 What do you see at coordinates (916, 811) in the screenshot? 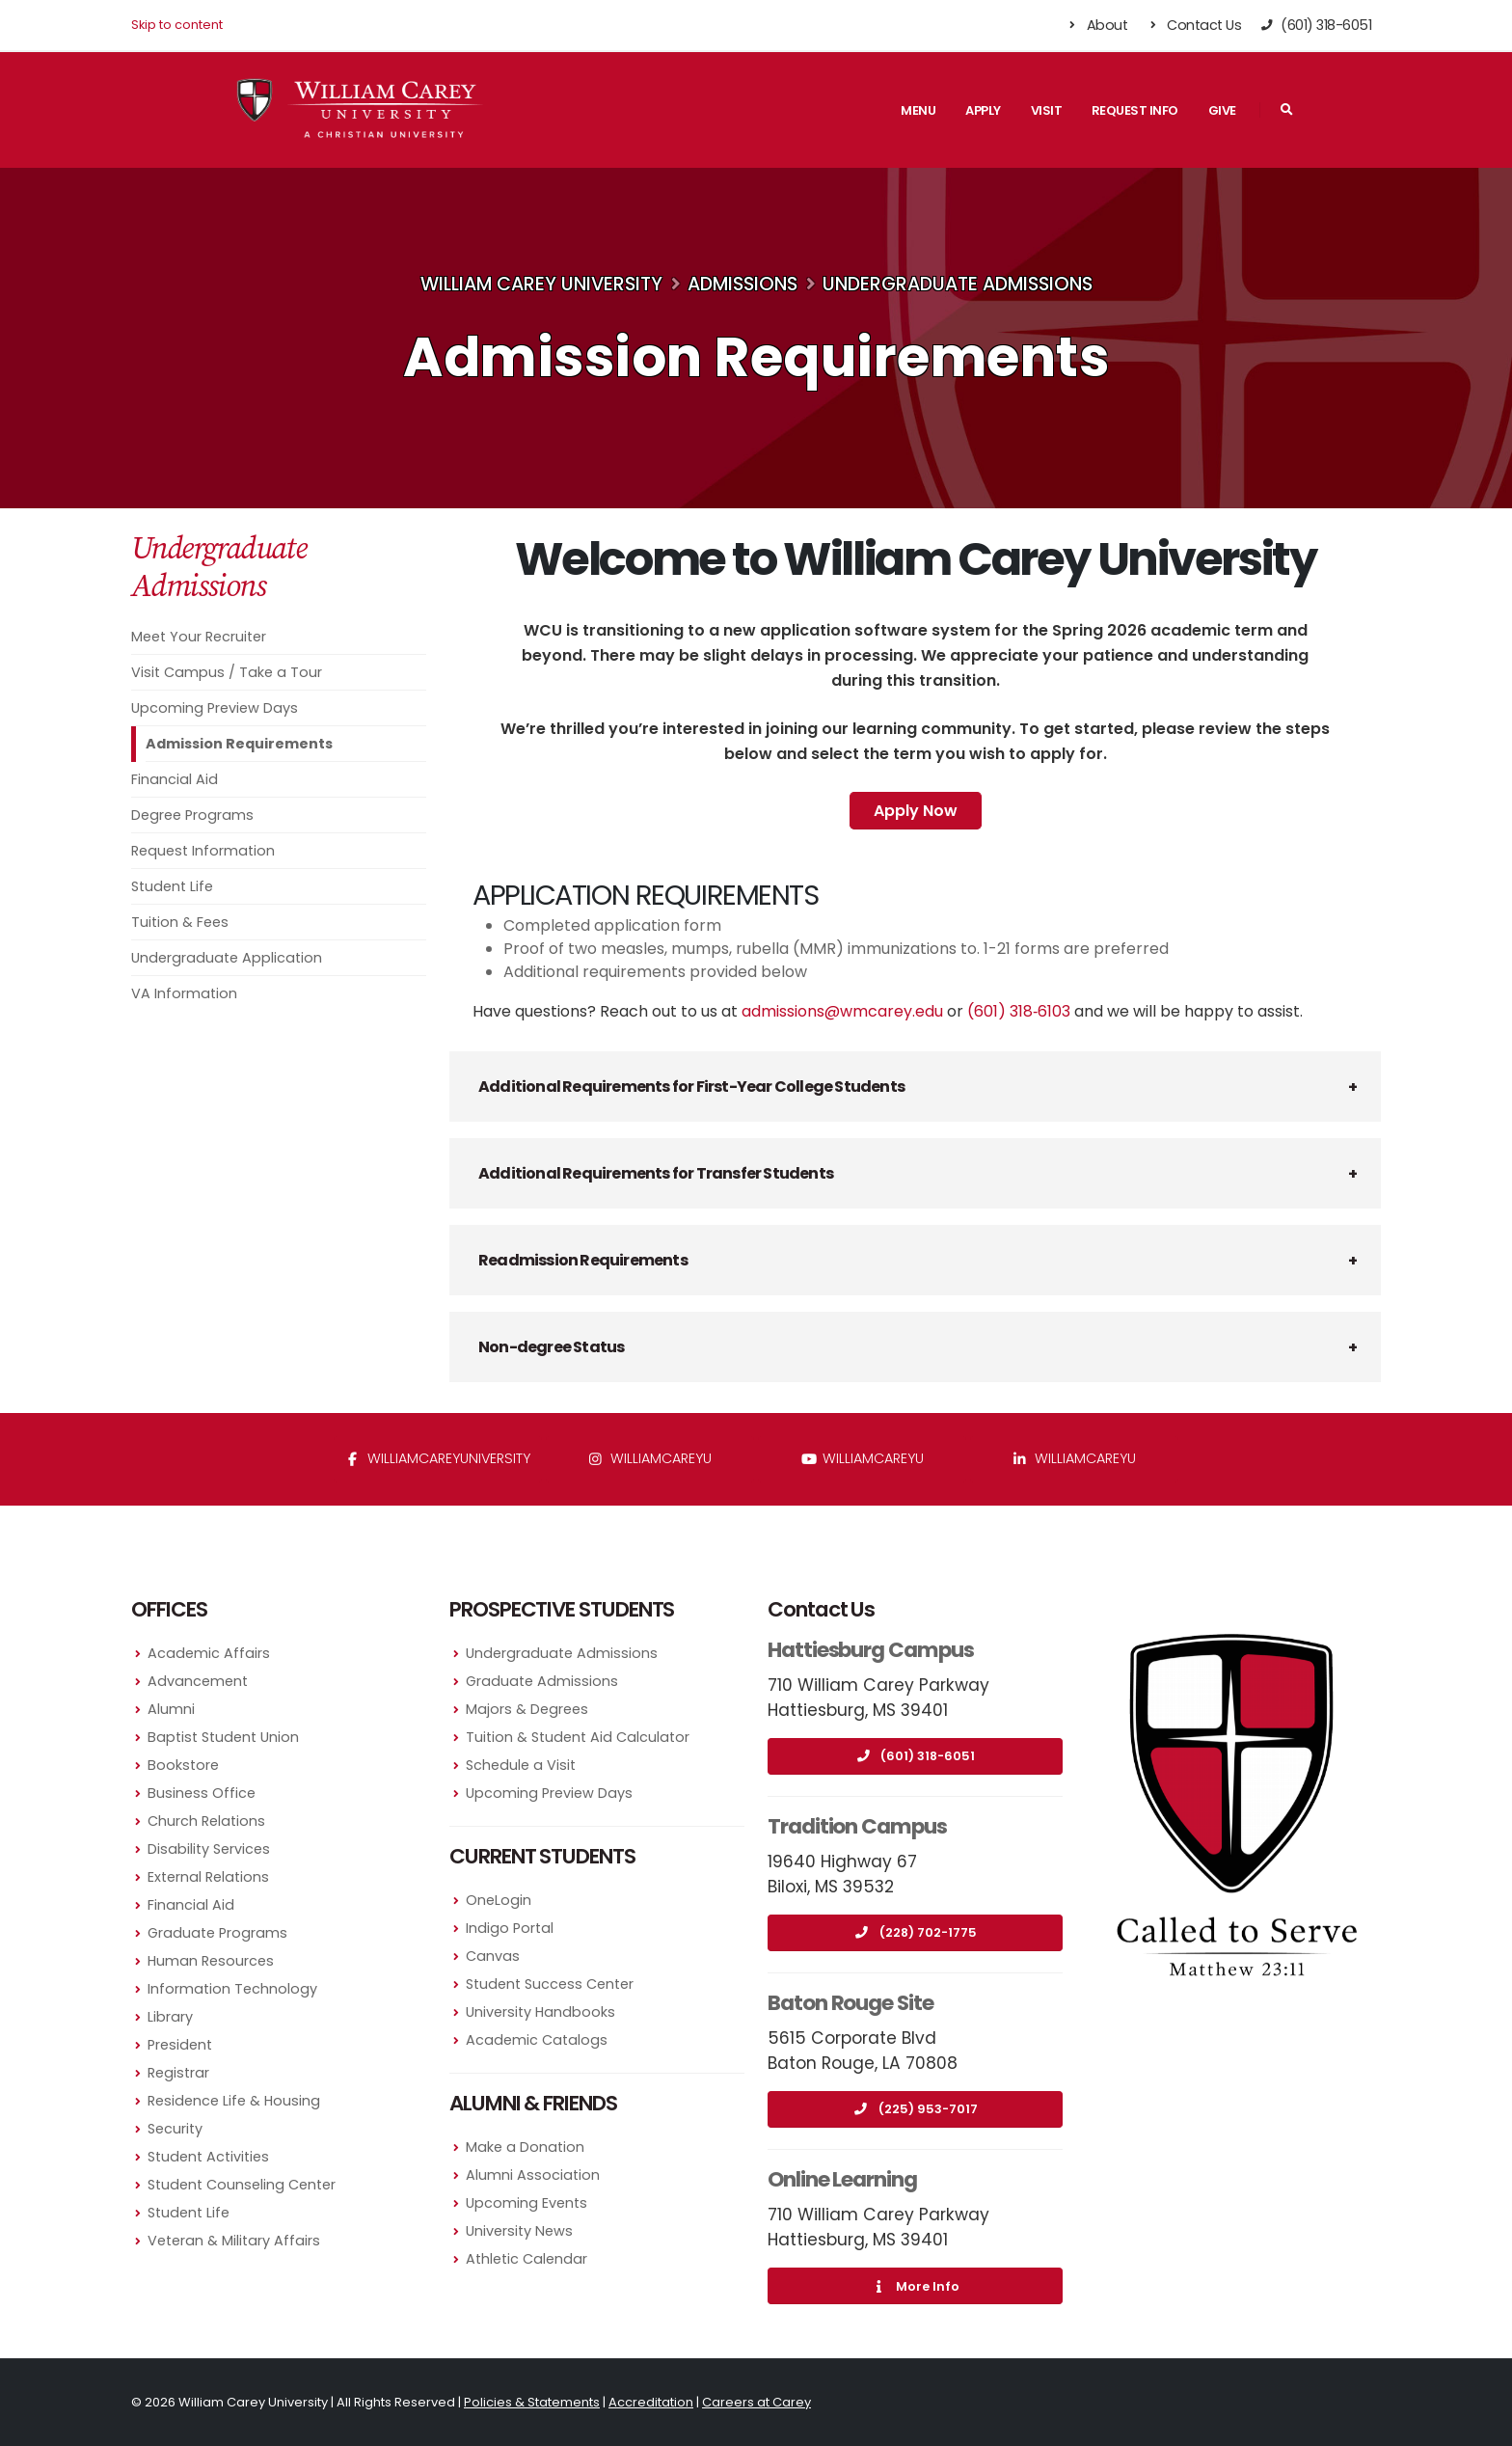
I see `Apply Now` at bounding box center [916, 811].